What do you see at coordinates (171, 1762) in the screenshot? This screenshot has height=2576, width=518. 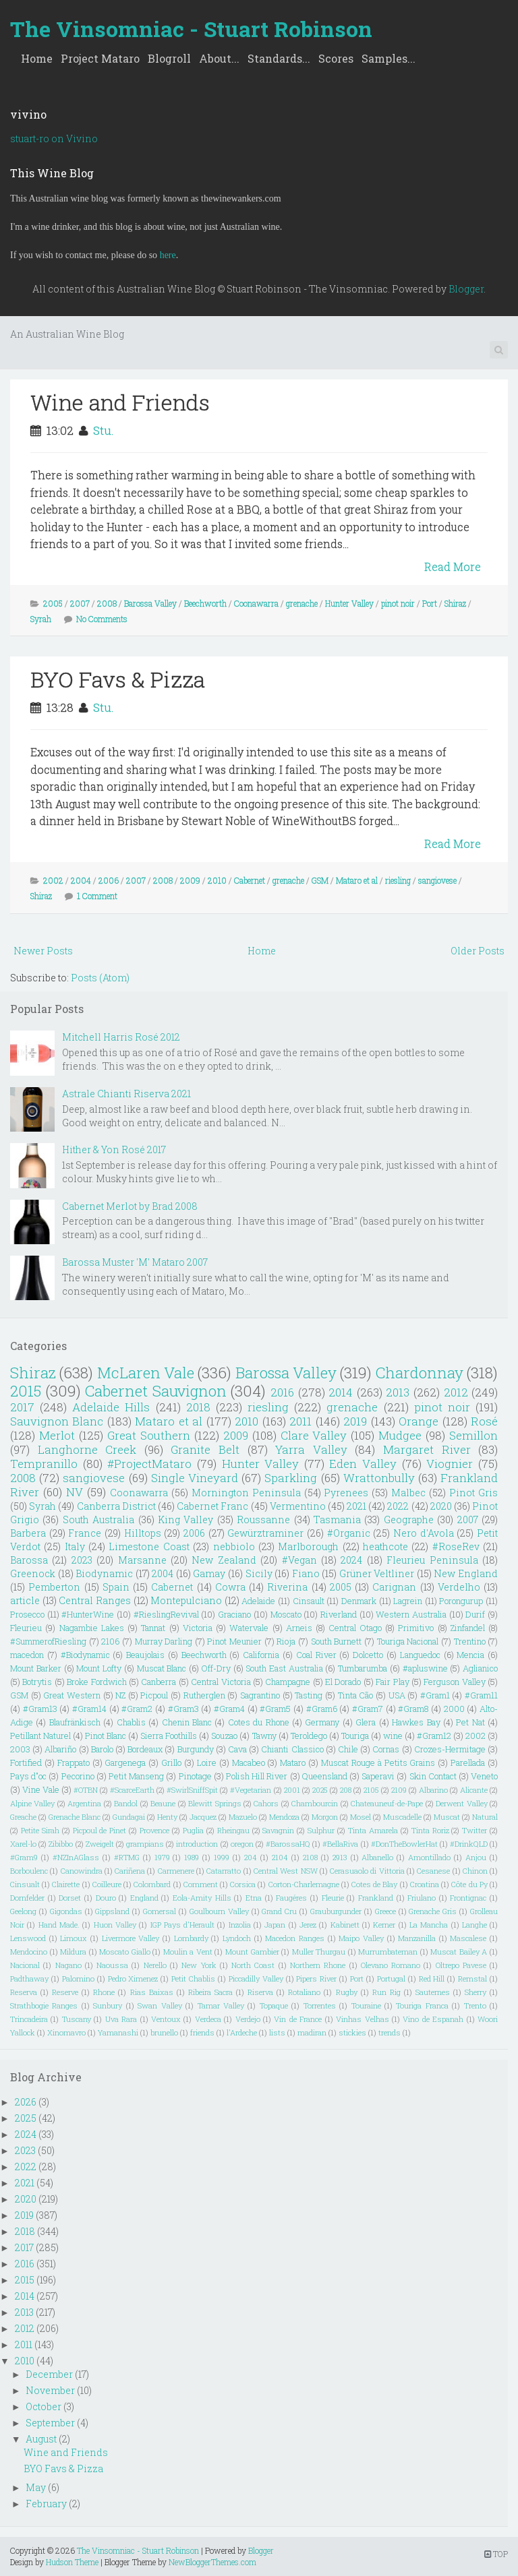 I see `Grillo` at bounding box center [171, 1762].